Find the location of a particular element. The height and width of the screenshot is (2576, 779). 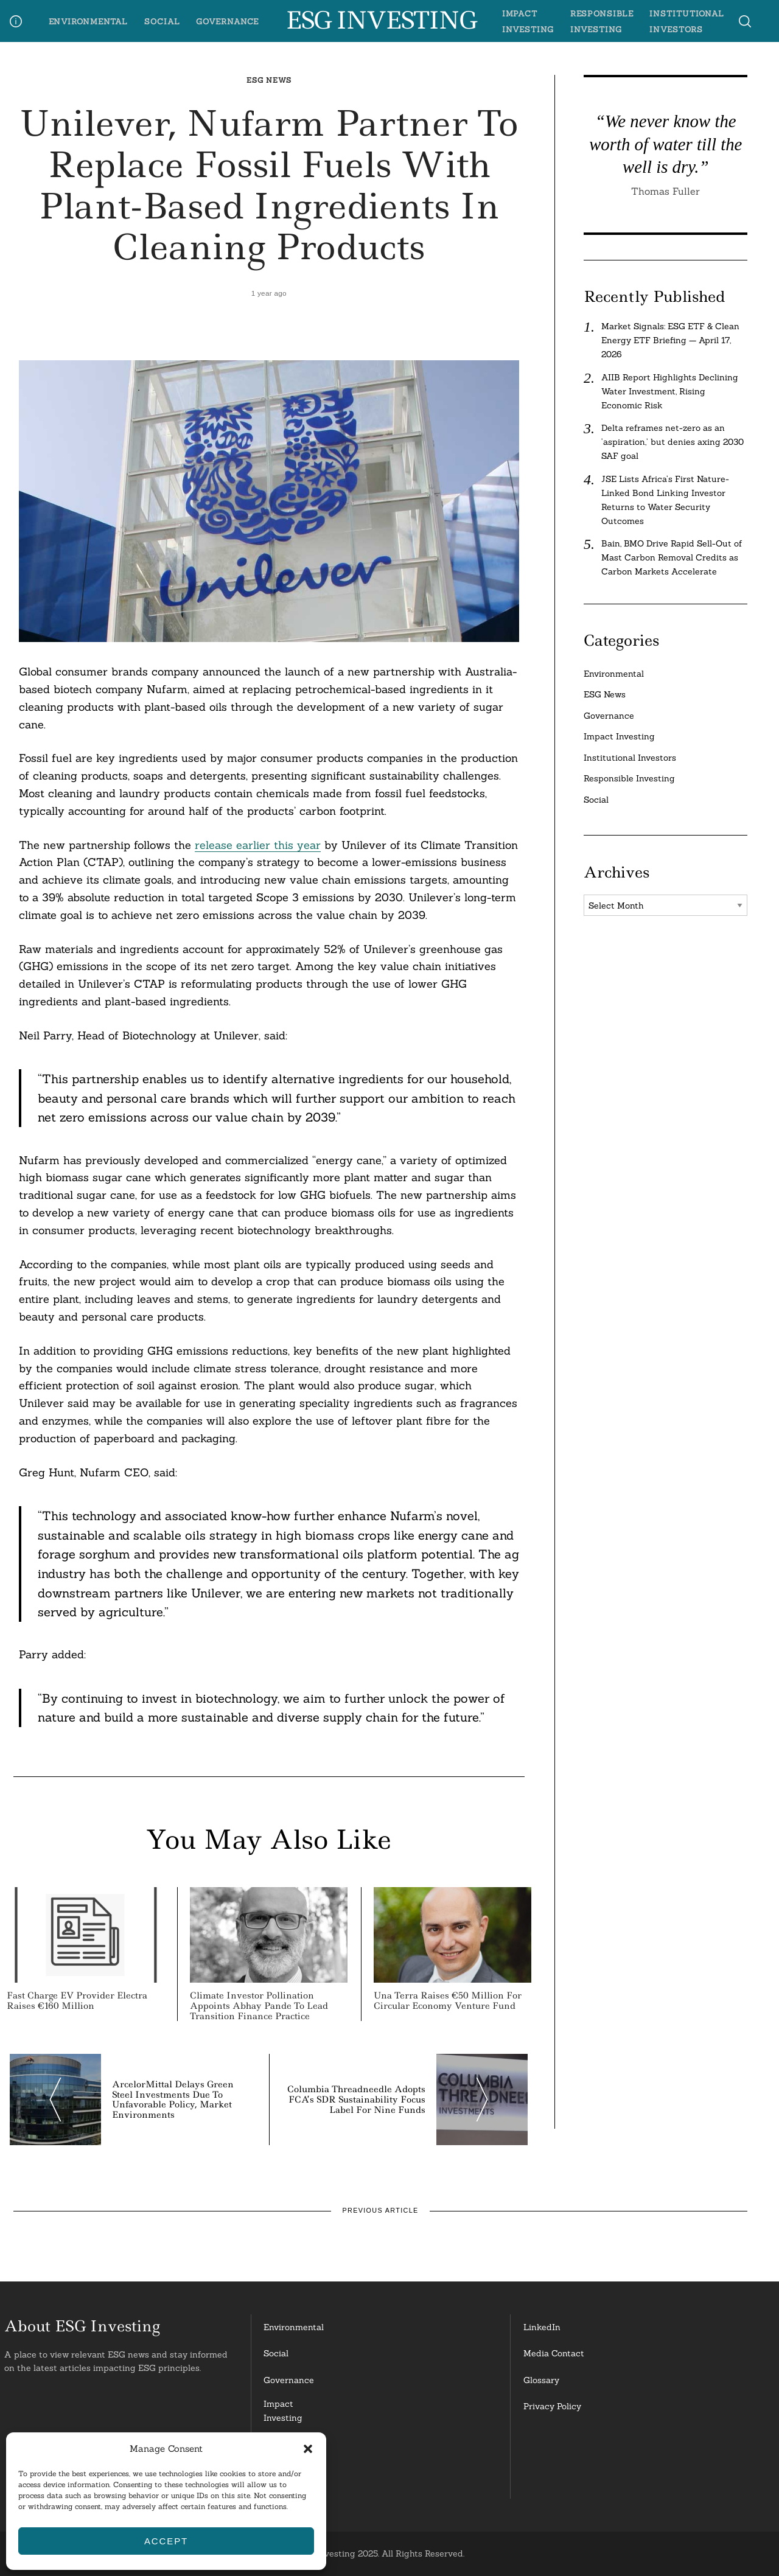

InstitutionalInvestors is located at coordinates (289, 2480).